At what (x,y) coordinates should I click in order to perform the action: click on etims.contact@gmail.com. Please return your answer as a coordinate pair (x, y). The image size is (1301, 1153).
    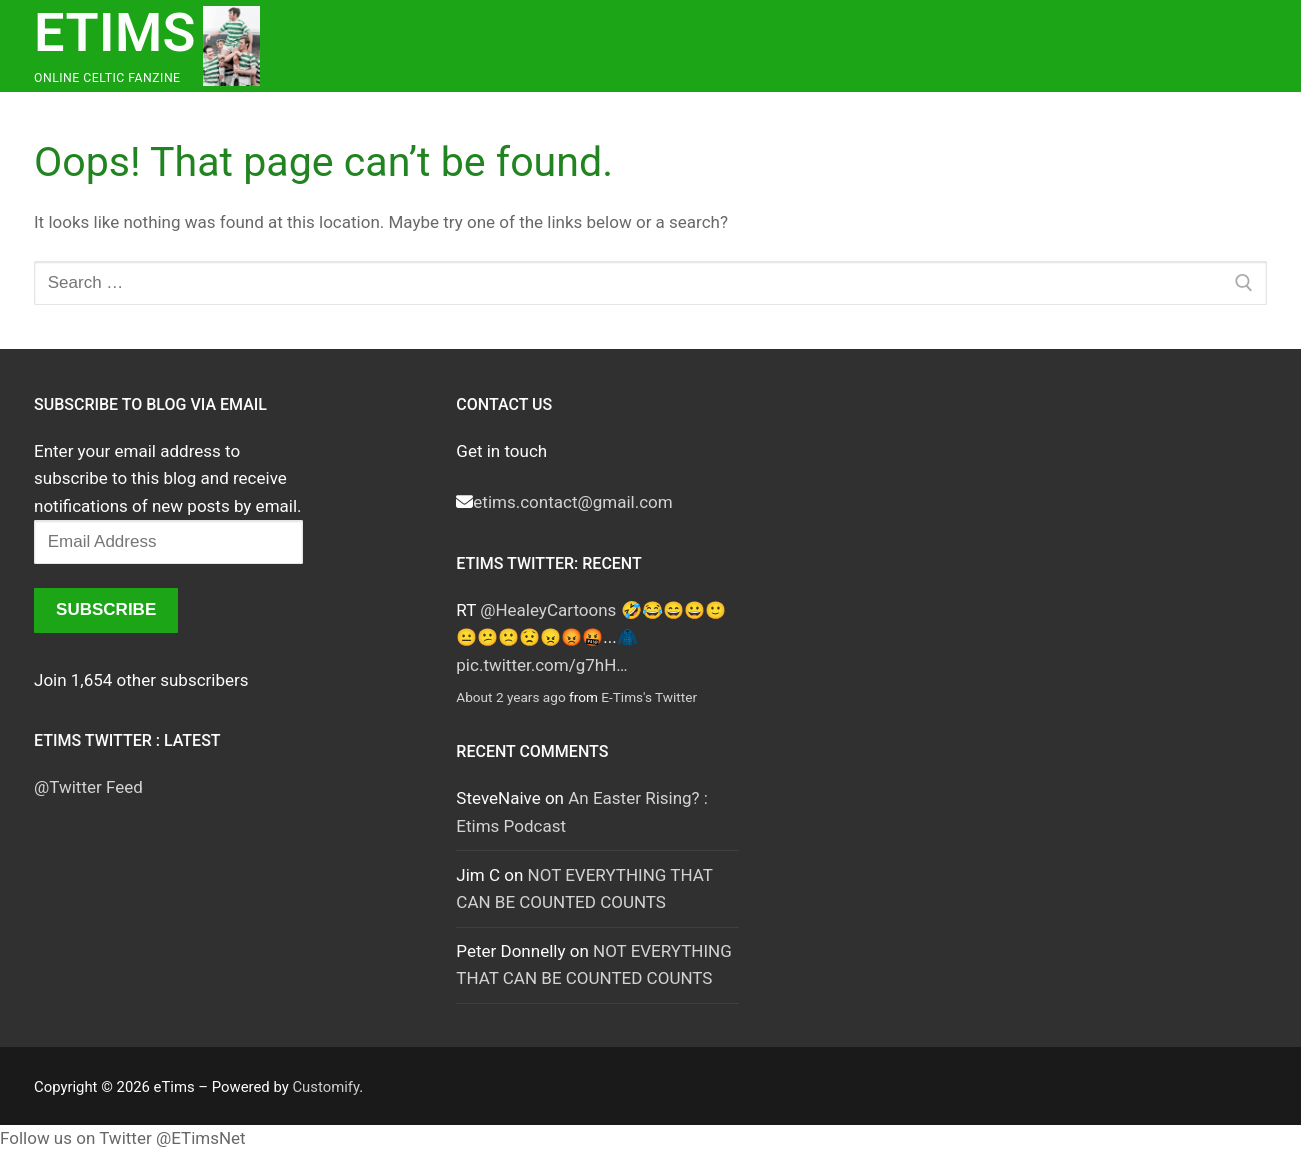
    Looking at the image, I should click on (572, 502).